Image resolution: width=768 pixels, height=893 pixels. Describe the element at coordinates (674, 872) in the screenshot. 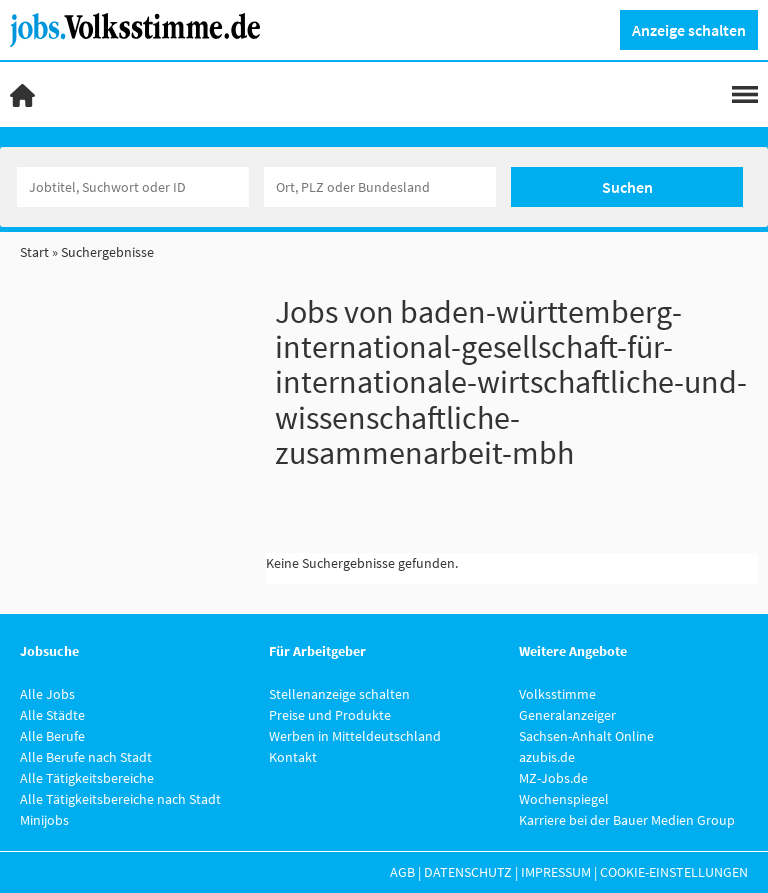

I see `Cookie-Einstellungen` at that location.